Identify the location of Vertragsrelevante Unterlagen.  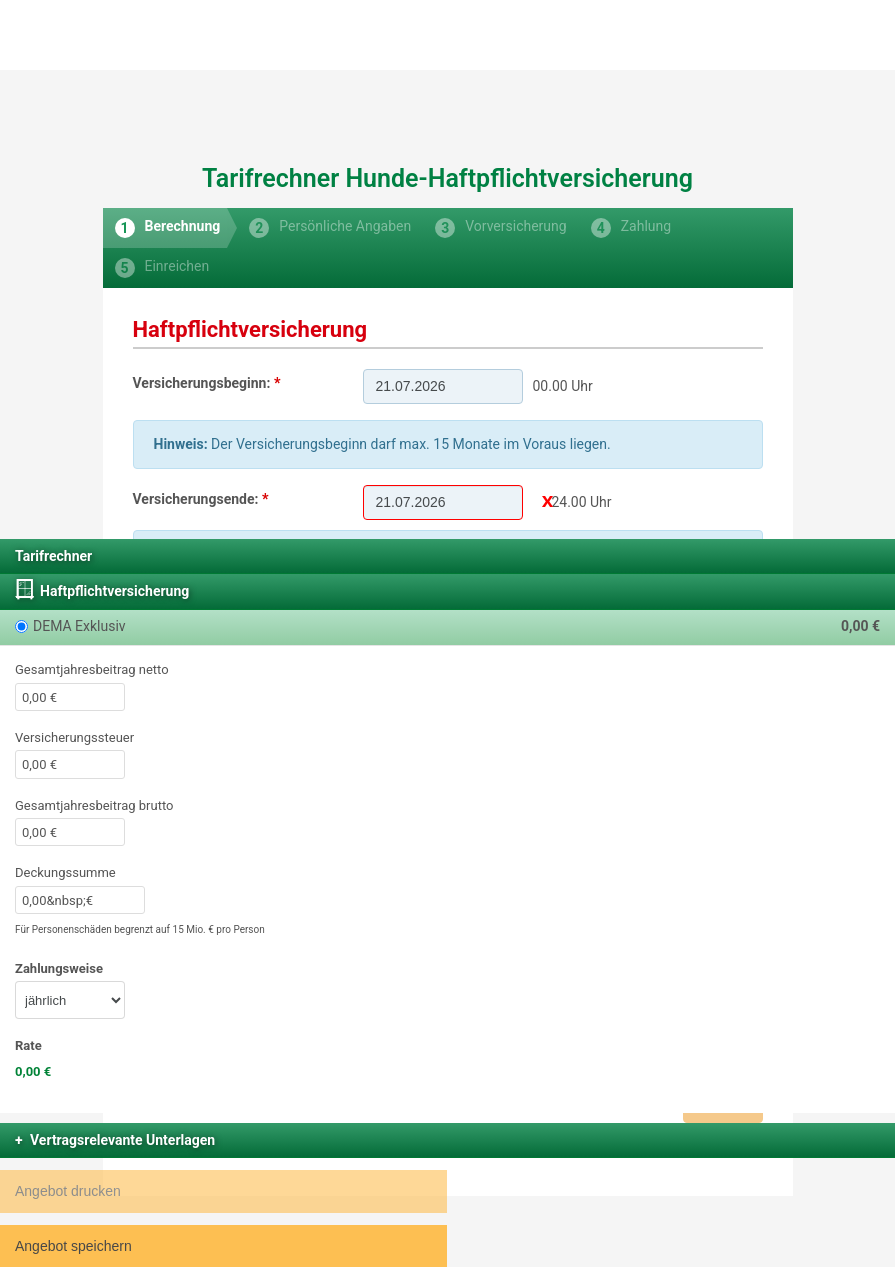
(122, 1140).